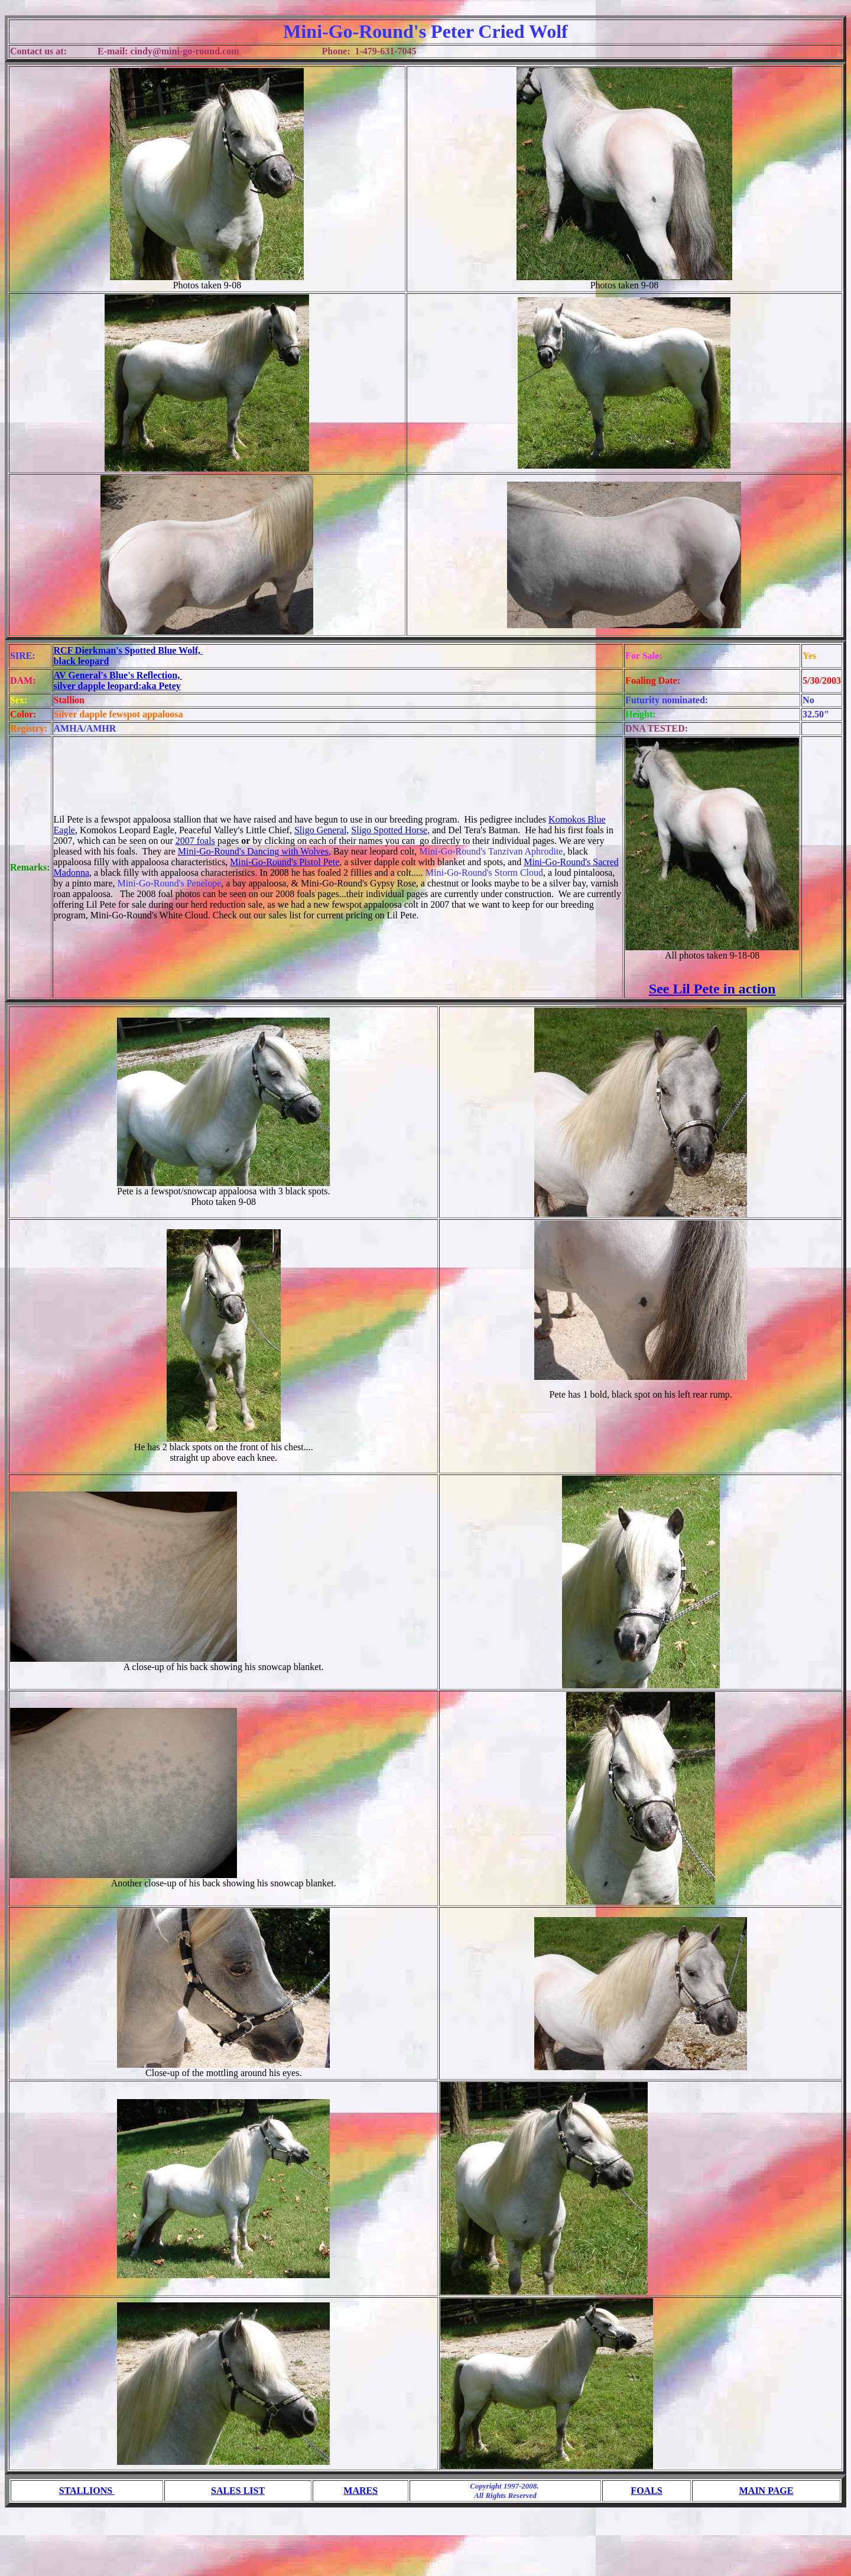 The width and height of the screenshot is (851, 2576). What do you see at coordinates (646, 2491) in the screenshot?
I see `FOALS` at bounding box center [646, 2491].